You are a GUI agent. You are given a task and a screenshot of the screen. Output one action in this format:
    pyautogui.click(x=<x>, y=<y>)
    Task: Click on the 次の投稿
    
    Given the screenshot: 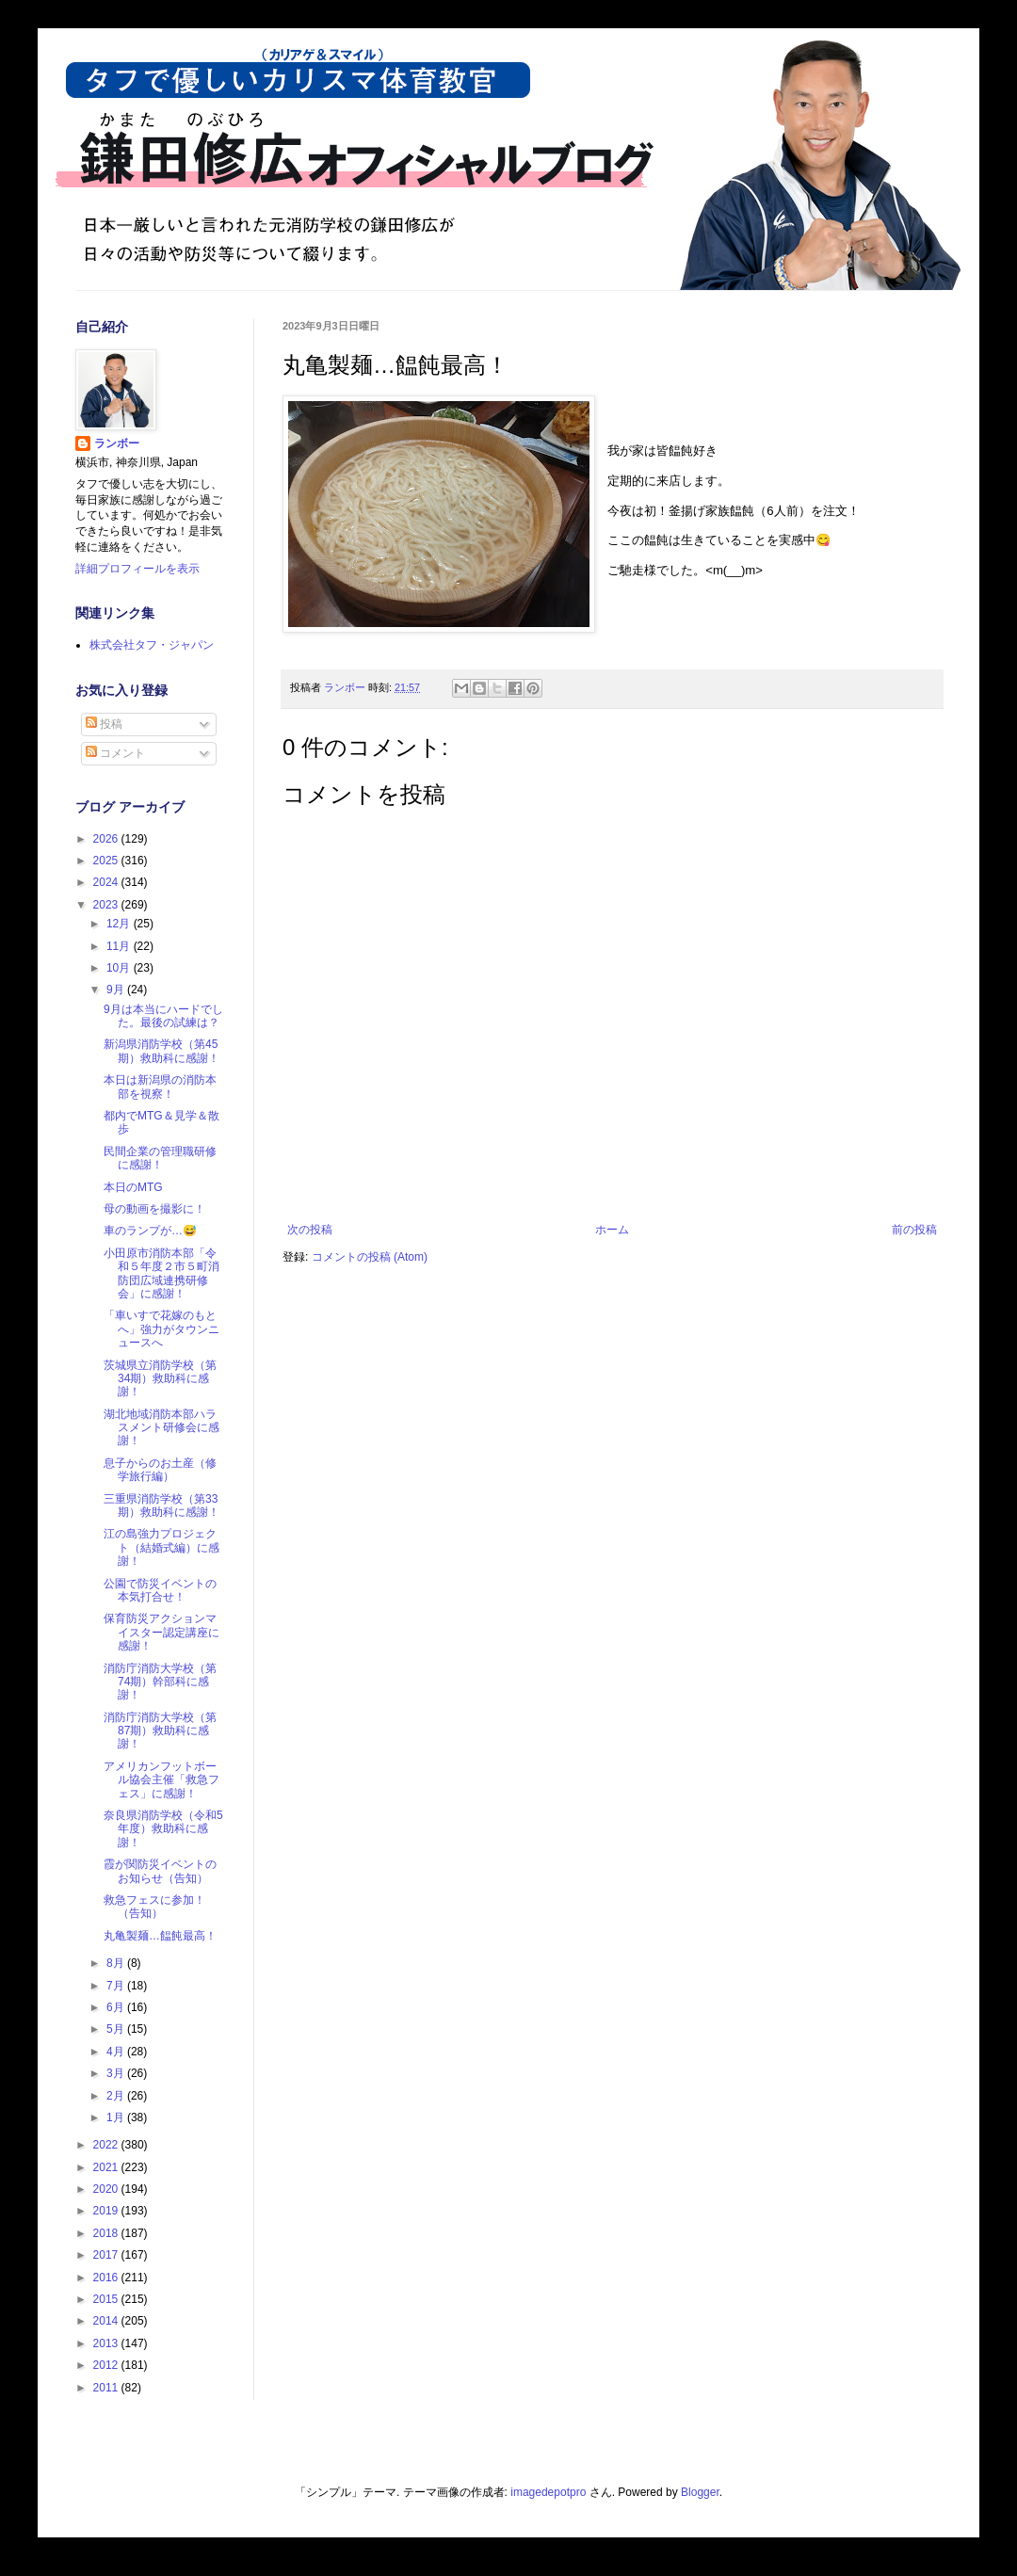 What is the action you would take?
    pyautogui.click(x=309, y=1229)
    